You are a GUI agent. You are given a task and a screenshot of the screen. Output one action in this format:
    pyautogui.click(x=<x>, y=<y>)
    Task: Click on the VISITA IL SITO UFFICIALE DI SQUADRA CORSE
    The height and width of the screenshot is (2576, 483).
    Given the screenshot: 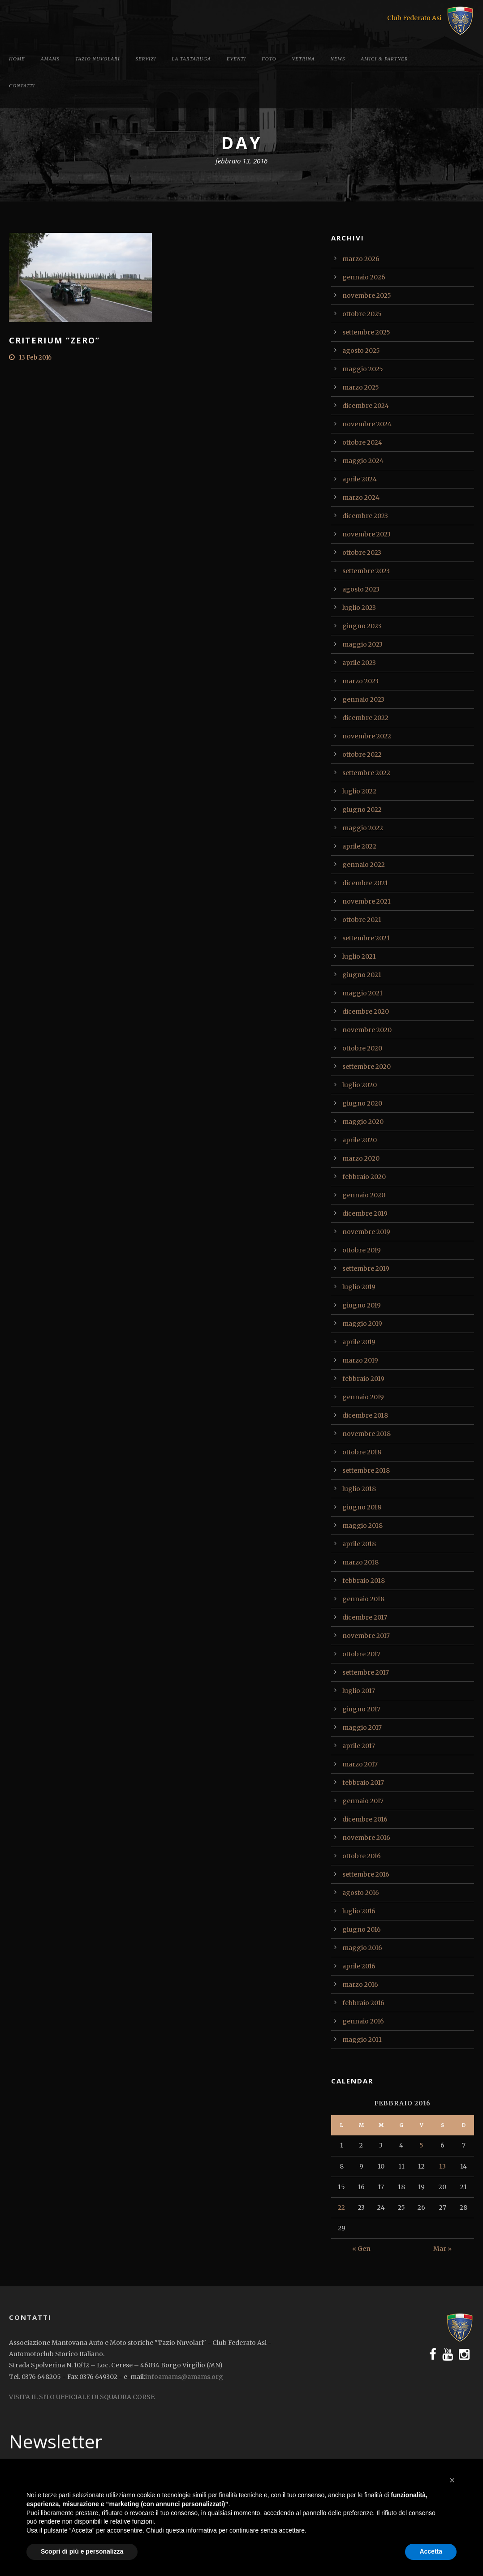 What is the action you would take?
    pyautogui.click(x=82, y=2397)
    